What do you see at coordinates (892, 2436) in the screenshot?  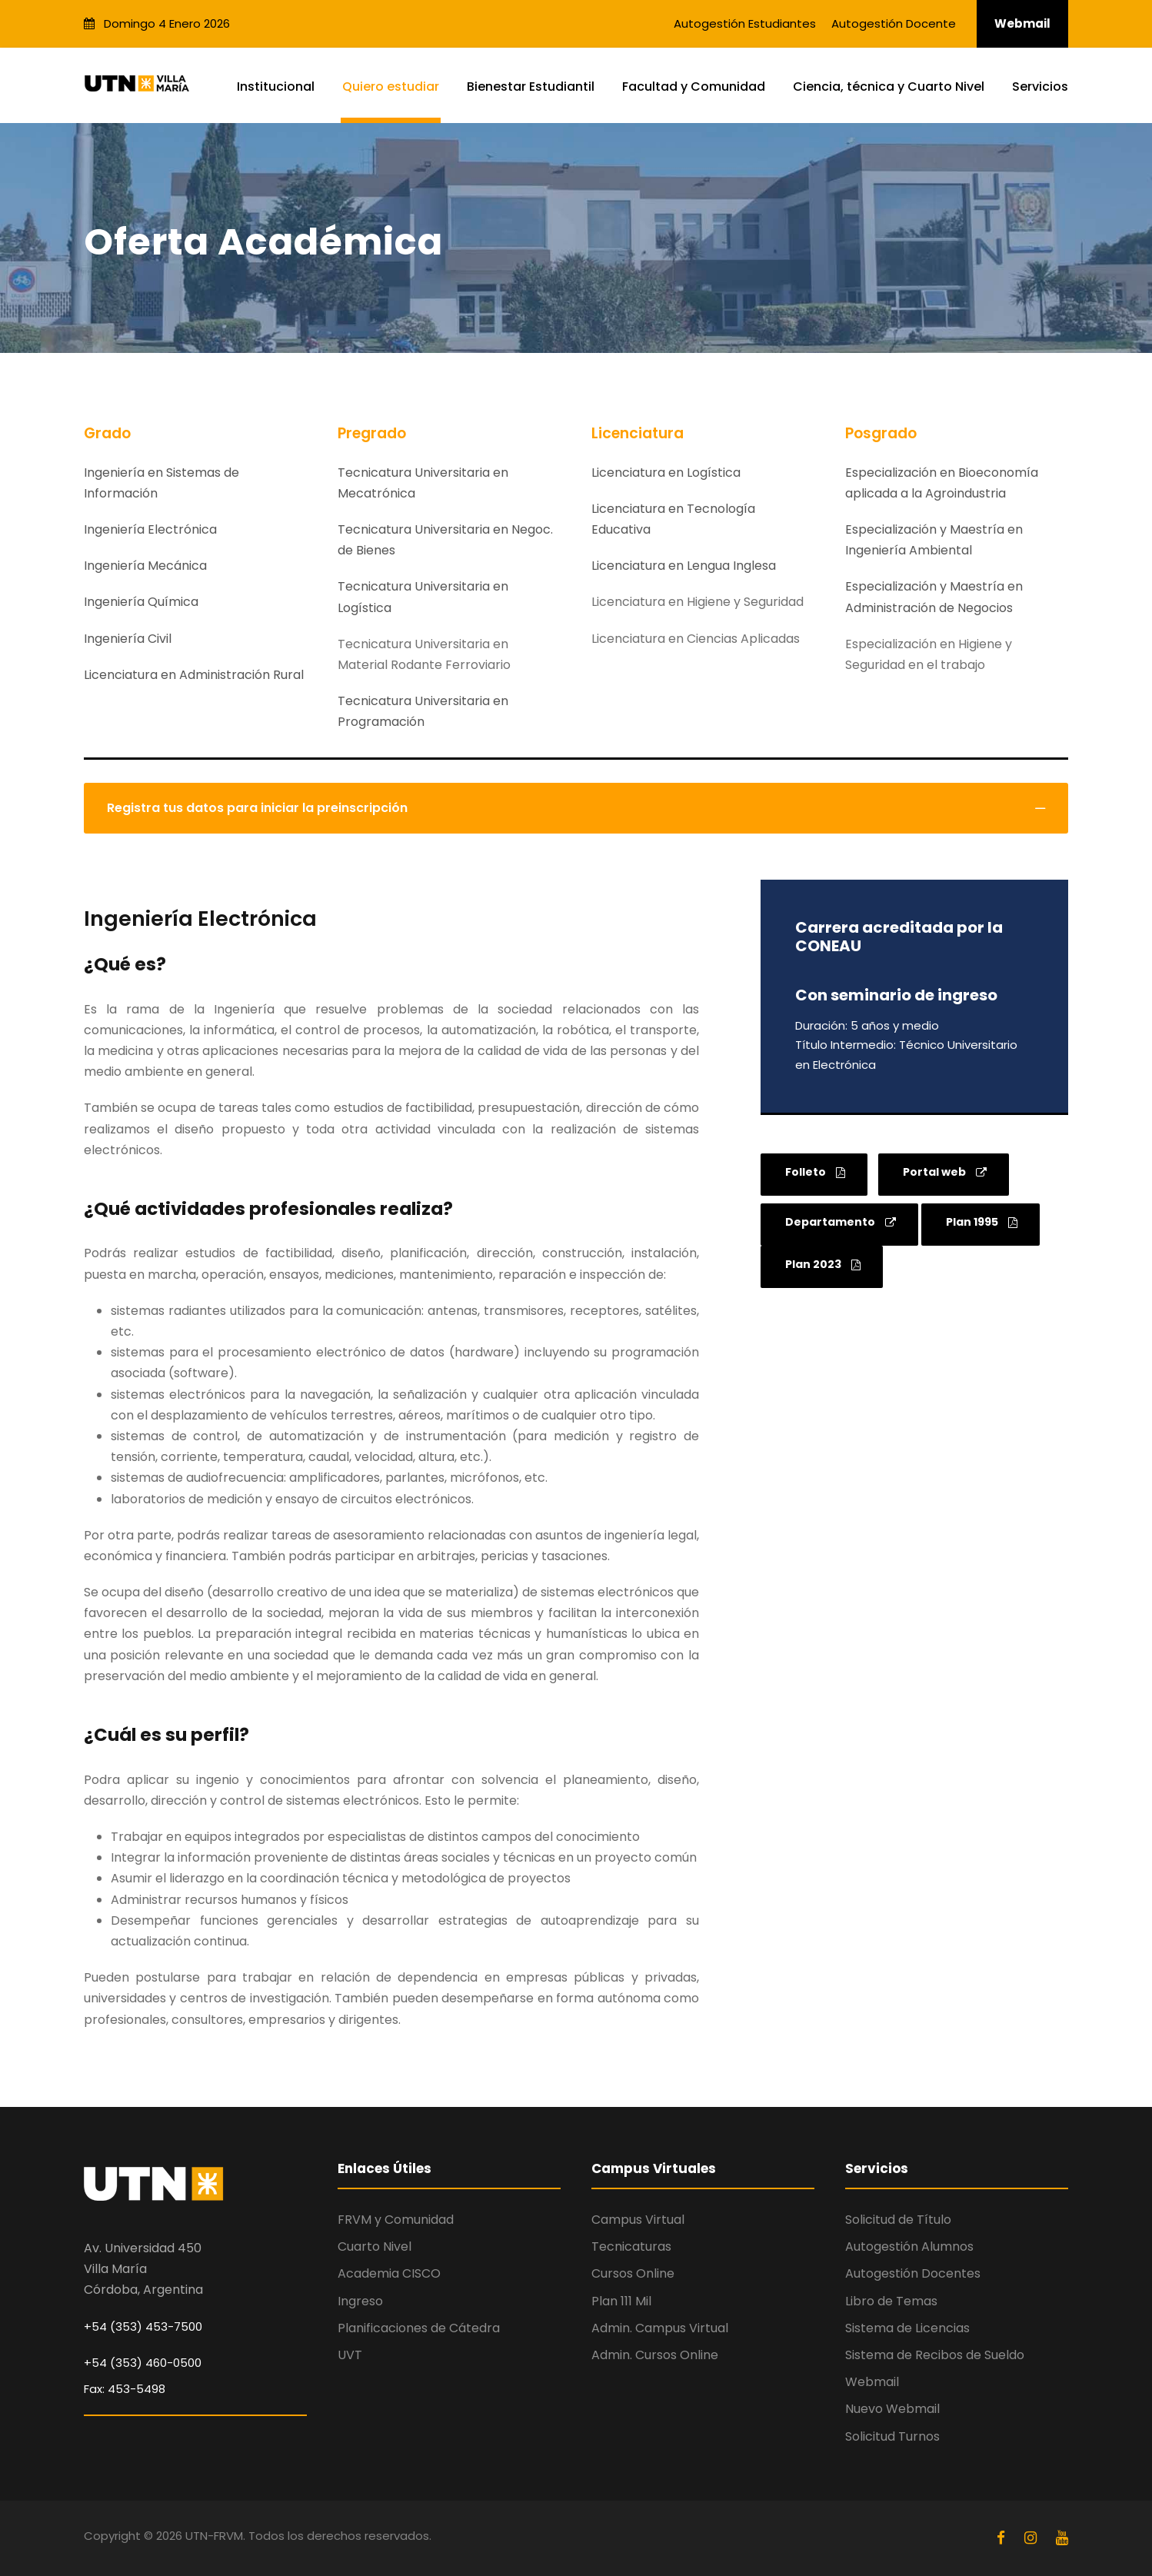 I see `Solicitud Turnos` at bounding box center [892, 2436].